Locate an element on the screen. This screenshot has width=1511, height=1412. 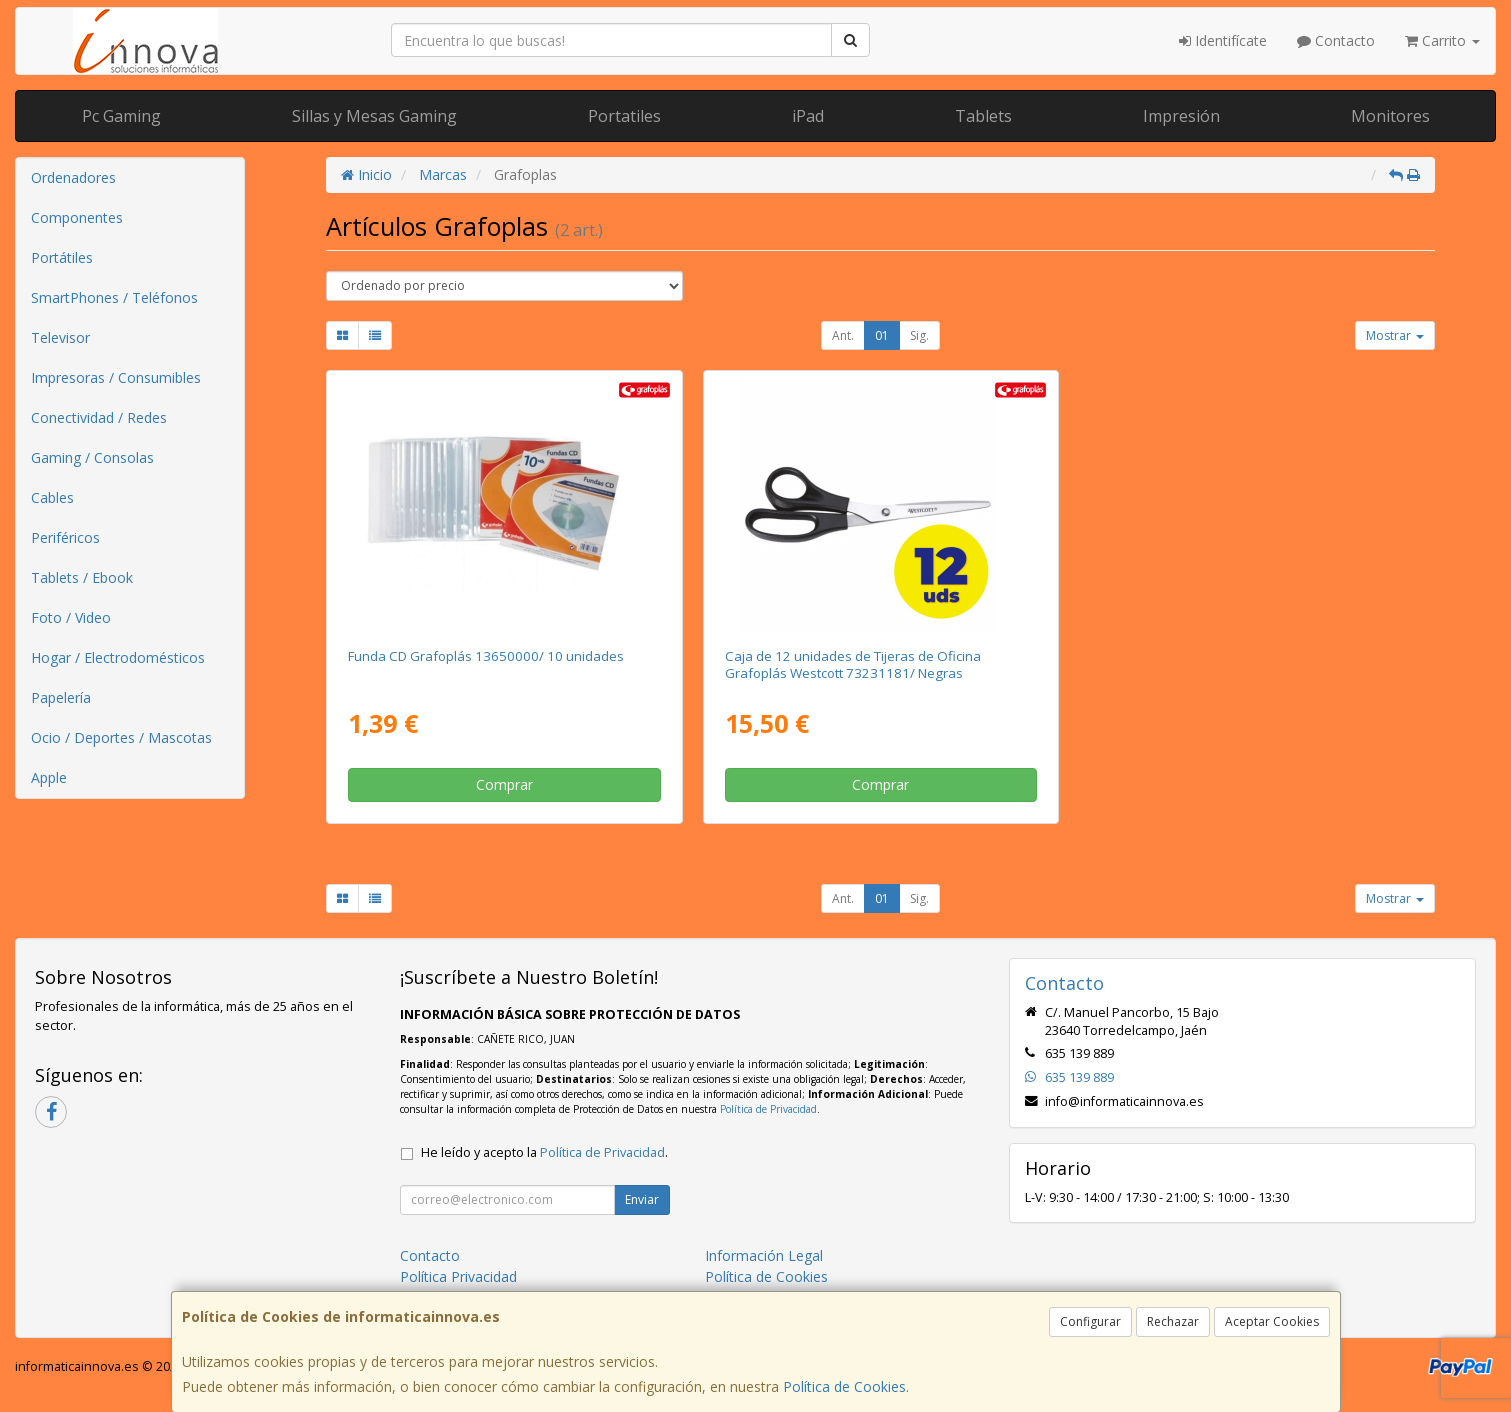
Información Legal is located at coordinates (764, 1255).